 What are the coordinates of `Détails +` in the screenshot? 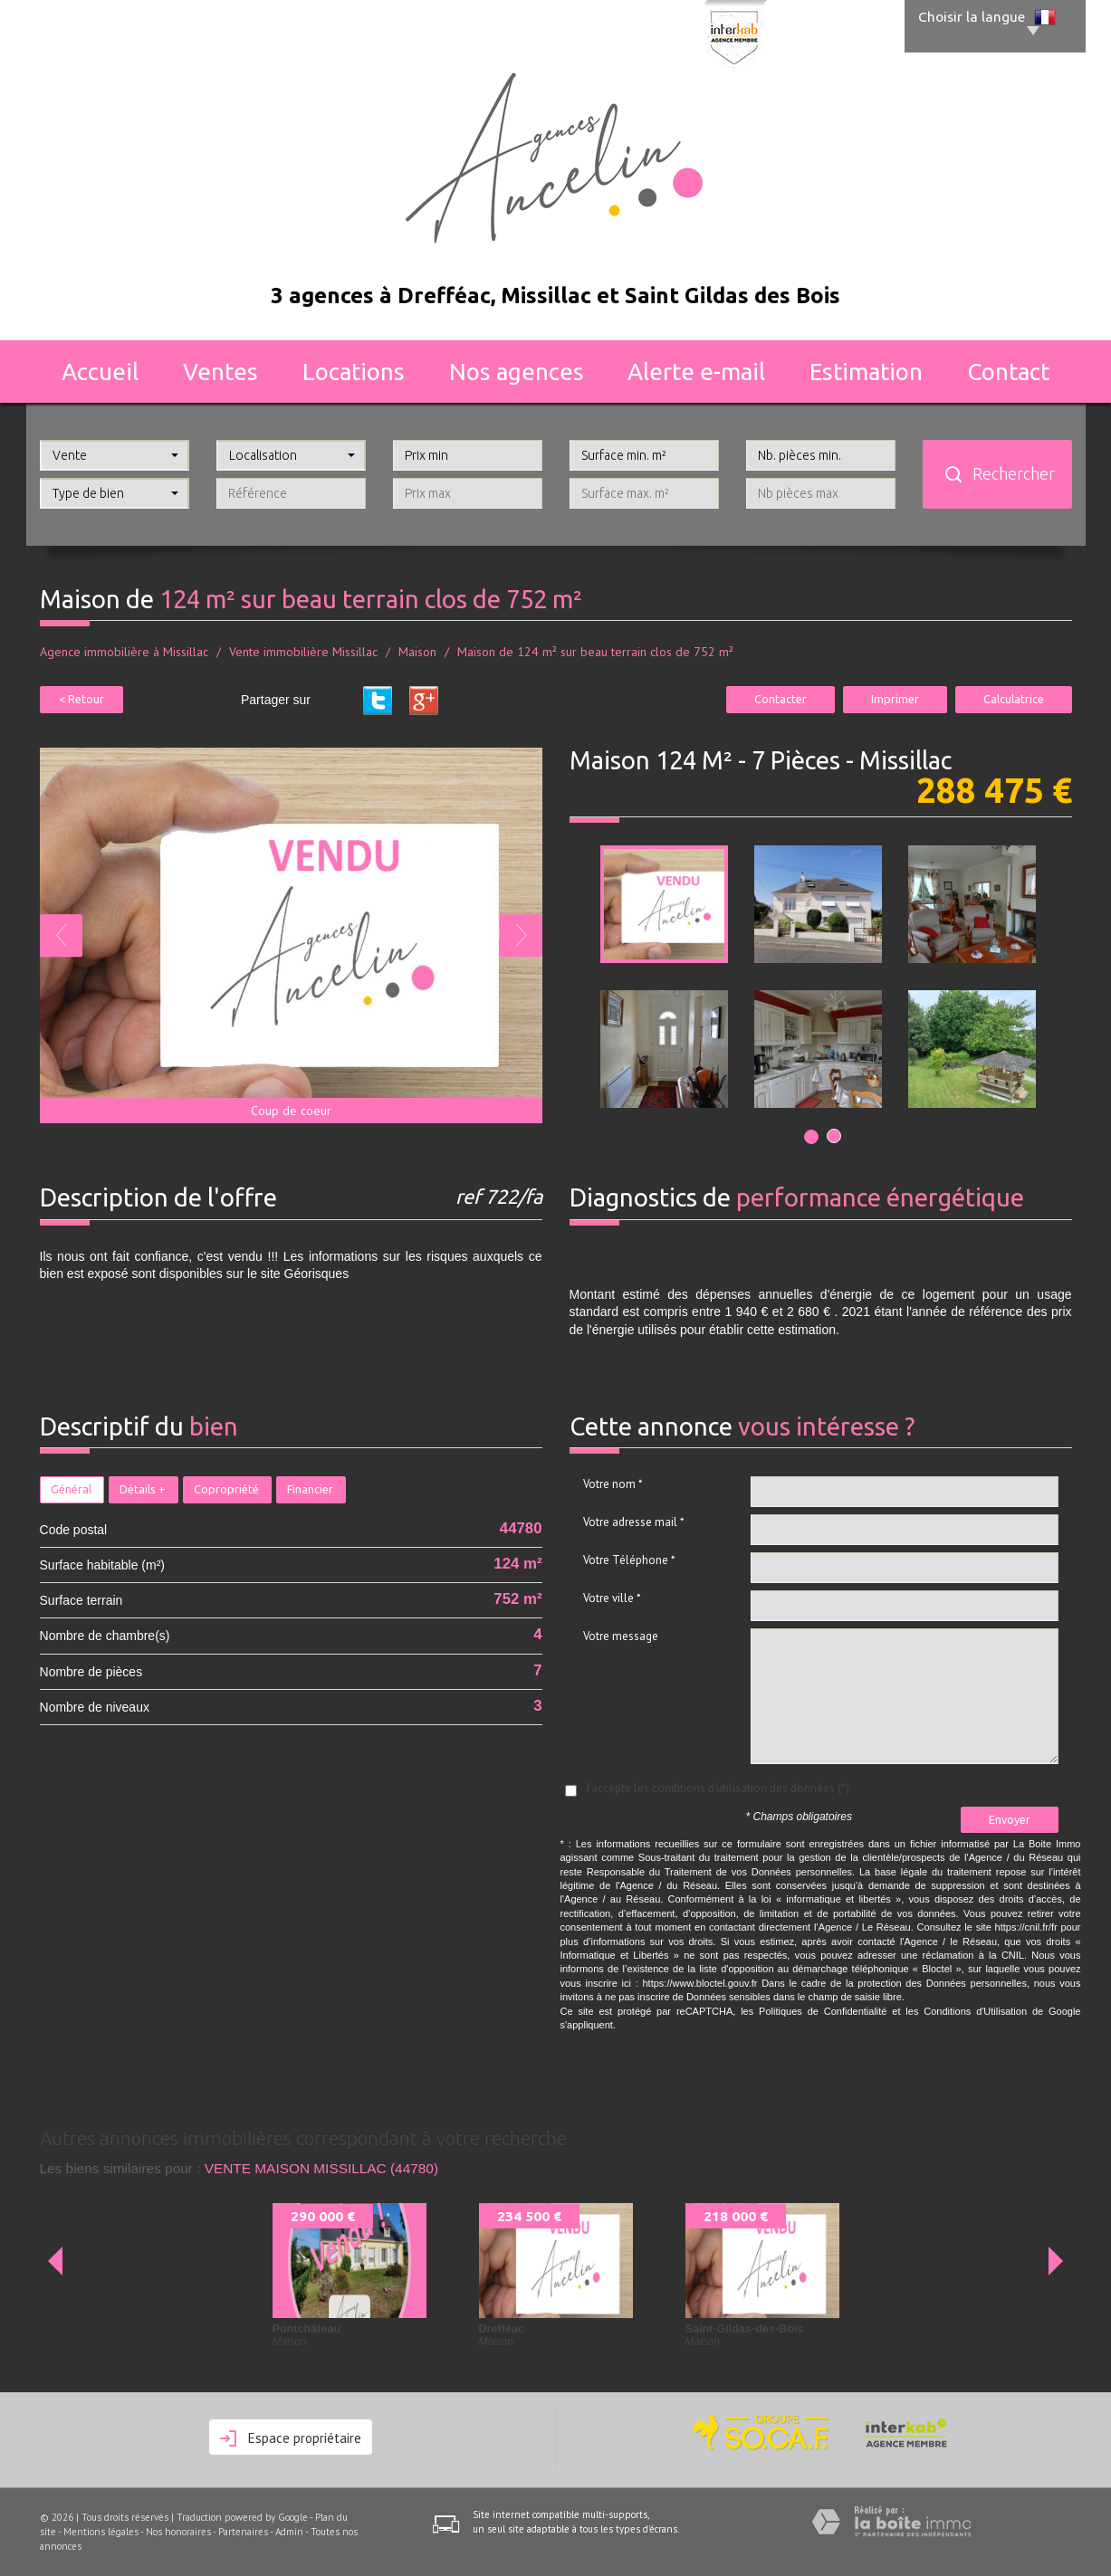 It's located at (143, 1489).